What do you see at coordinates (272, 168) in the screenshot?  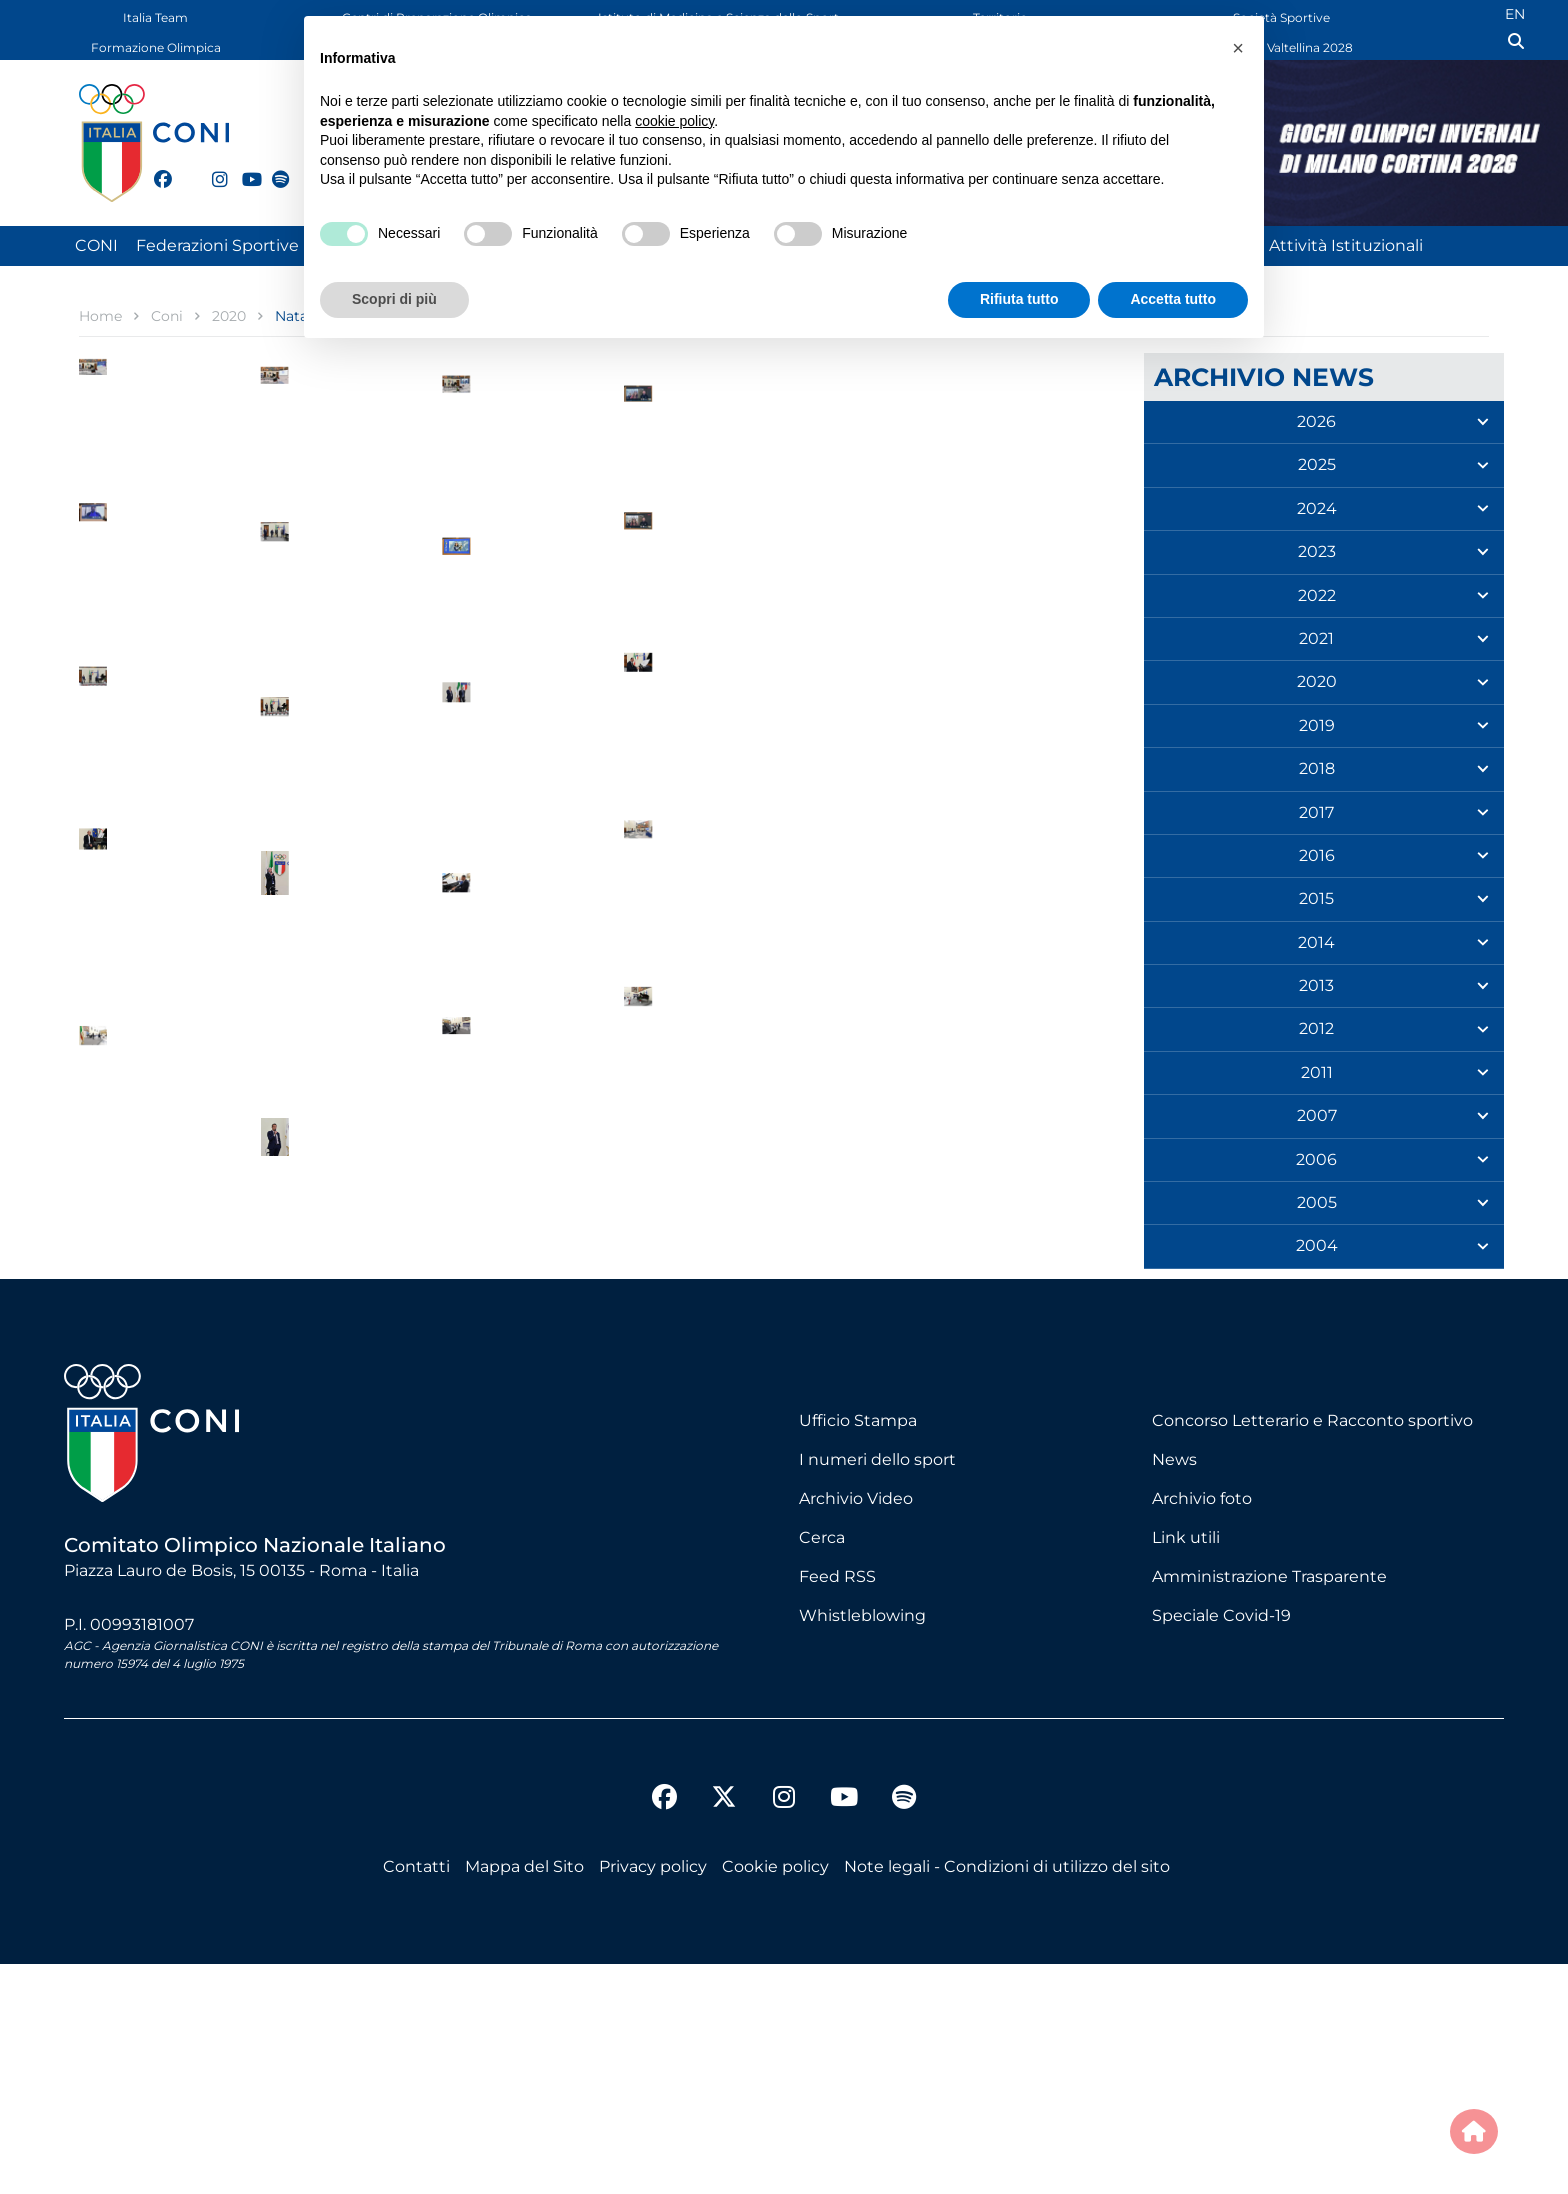 I see `[spotify]` at bounding box center [272, 168].